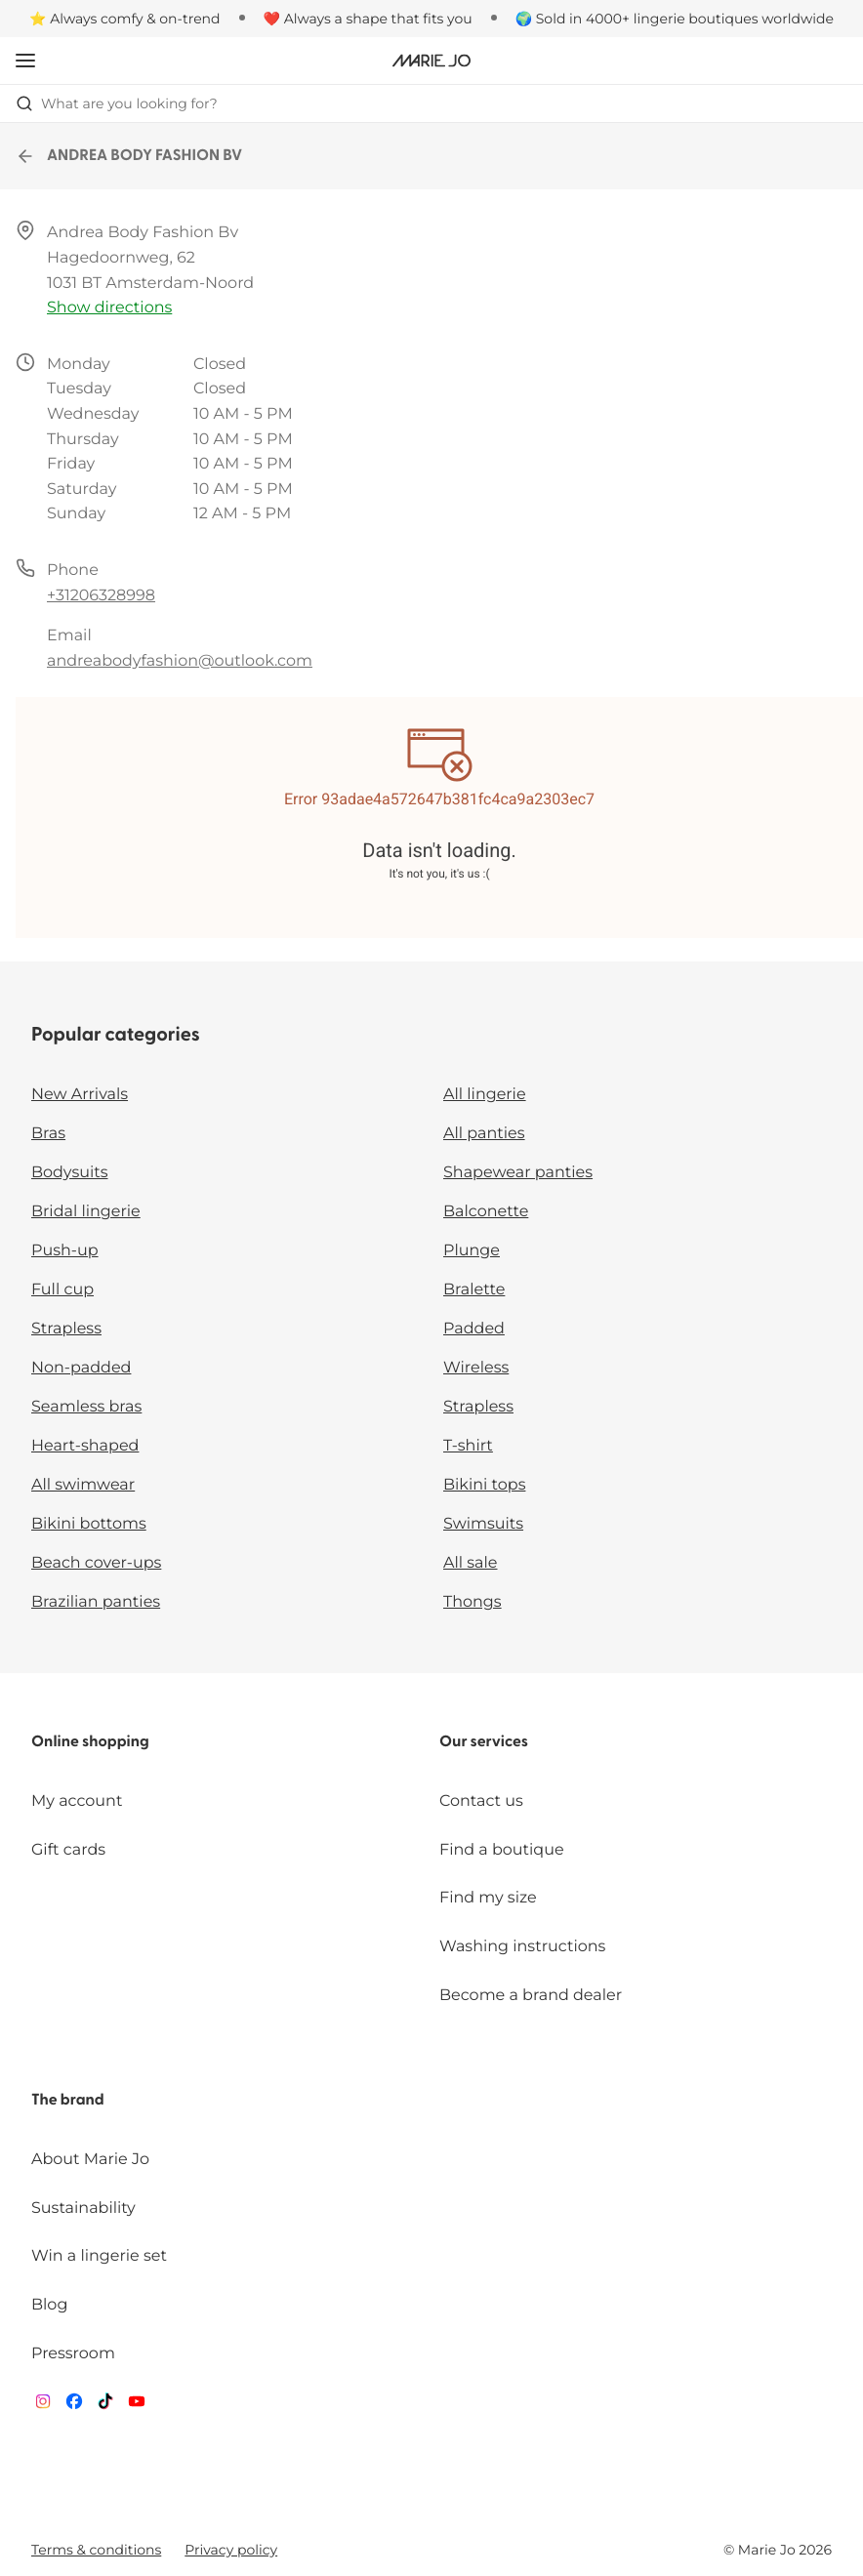  What do you see at coordinates (79, 1094) in the screenshot?
I see `New Arrivals` at bounding box center [79, 1094].